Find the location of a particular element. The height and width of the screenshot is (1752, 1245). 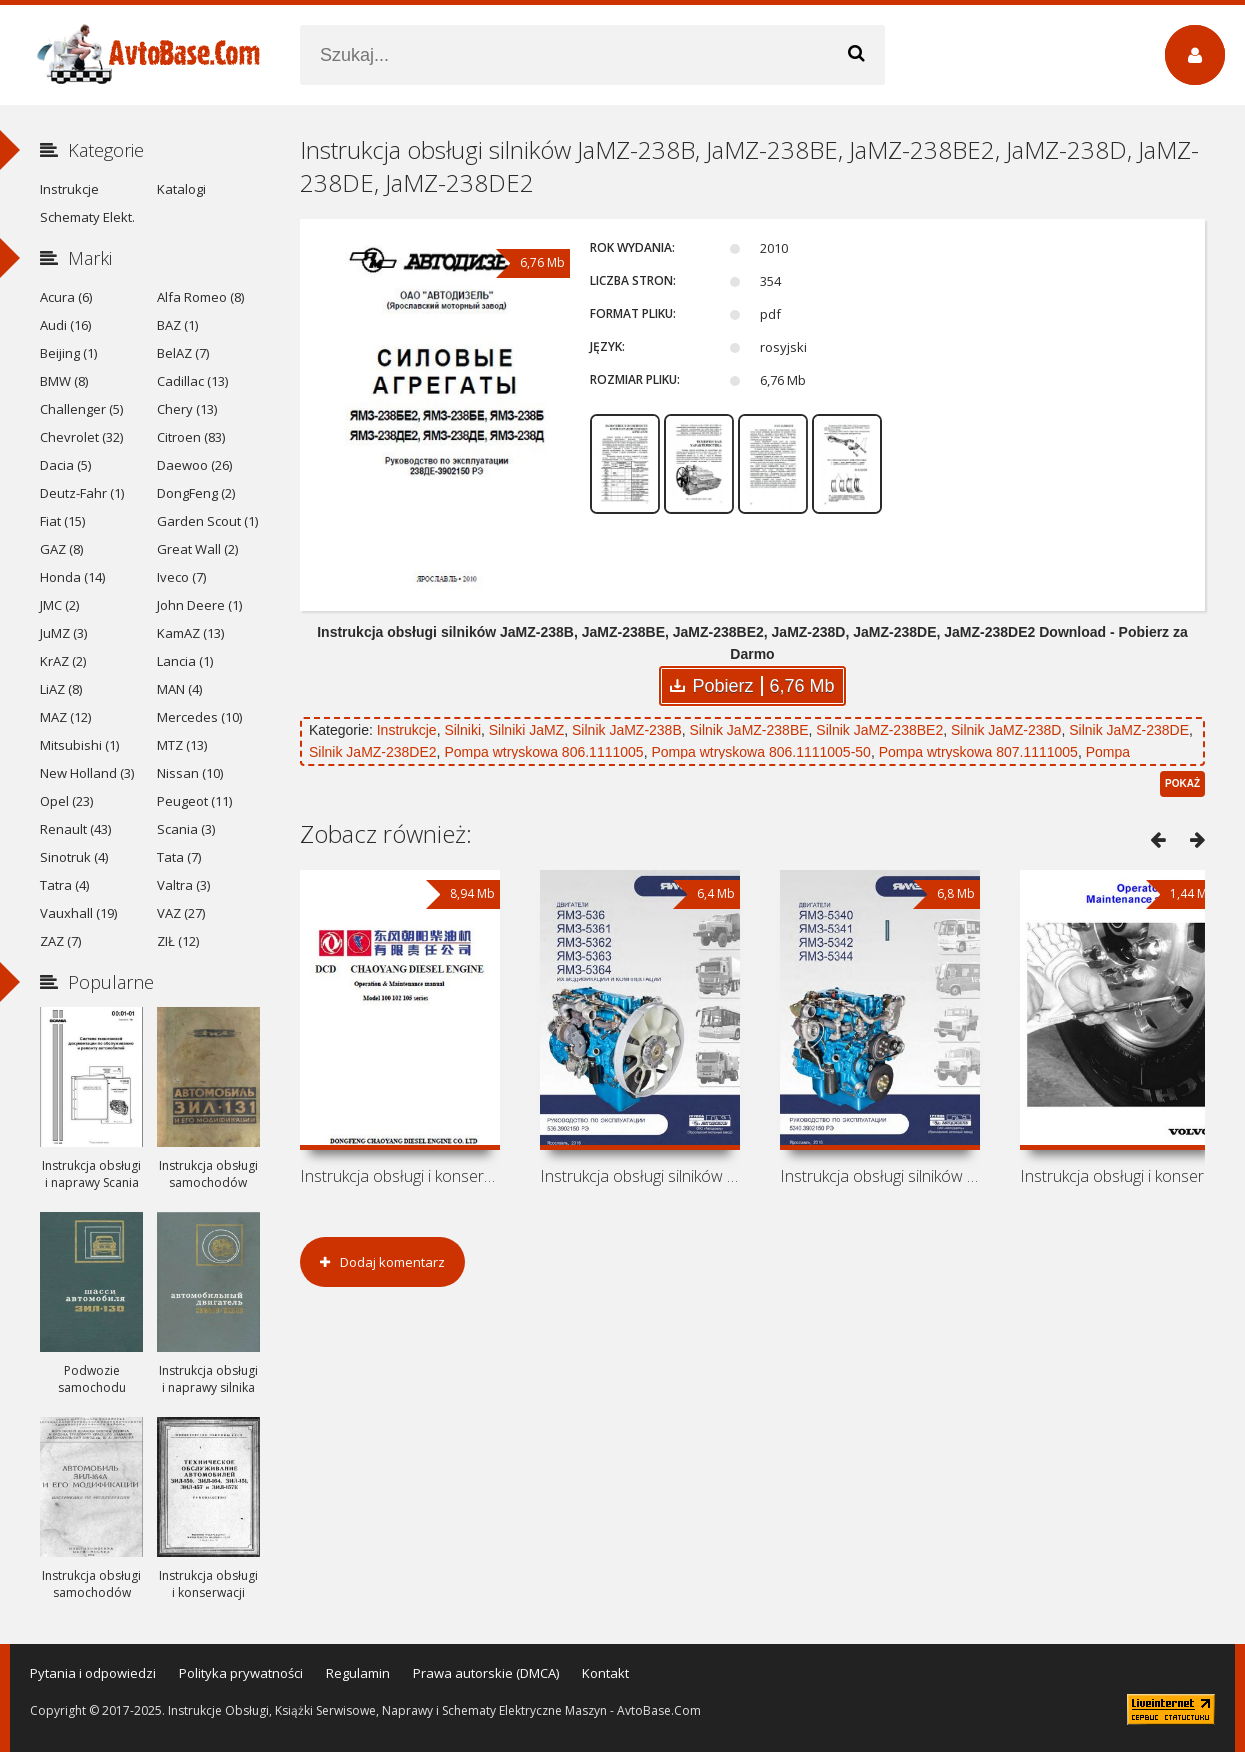

Fiat (15) is located at coordinates (62, 521).